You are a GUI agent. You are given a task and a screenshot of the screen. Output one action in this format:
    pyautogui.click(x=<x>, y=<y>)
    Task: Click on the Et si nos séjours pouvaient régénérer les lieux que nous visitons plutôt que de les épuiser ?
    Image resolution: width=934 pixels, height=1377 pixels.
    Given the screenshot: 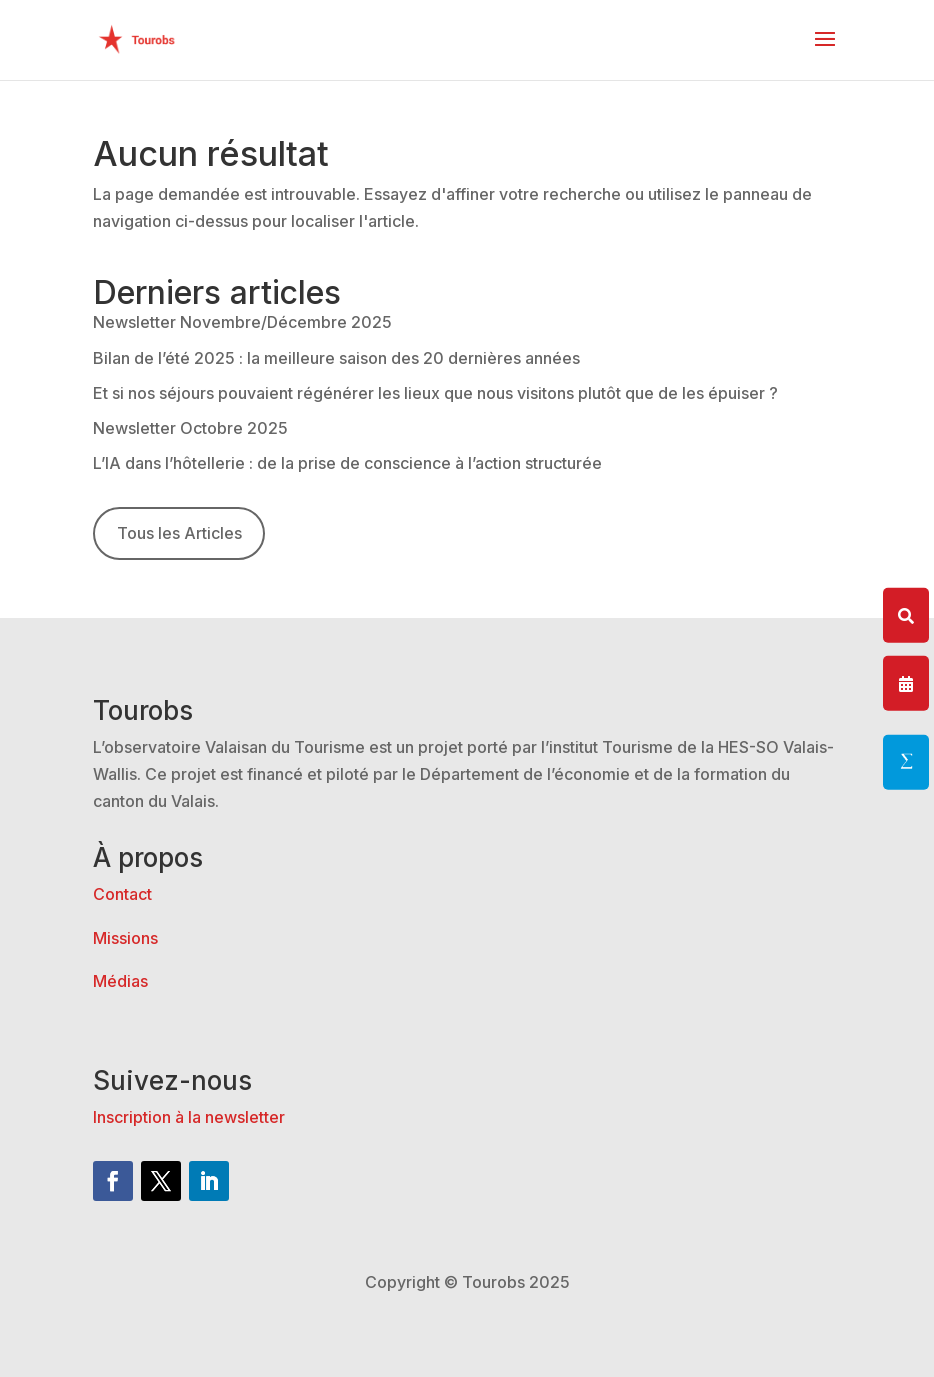 What is the action you would take?
    pyautogui.click(x=435, y=393)
    